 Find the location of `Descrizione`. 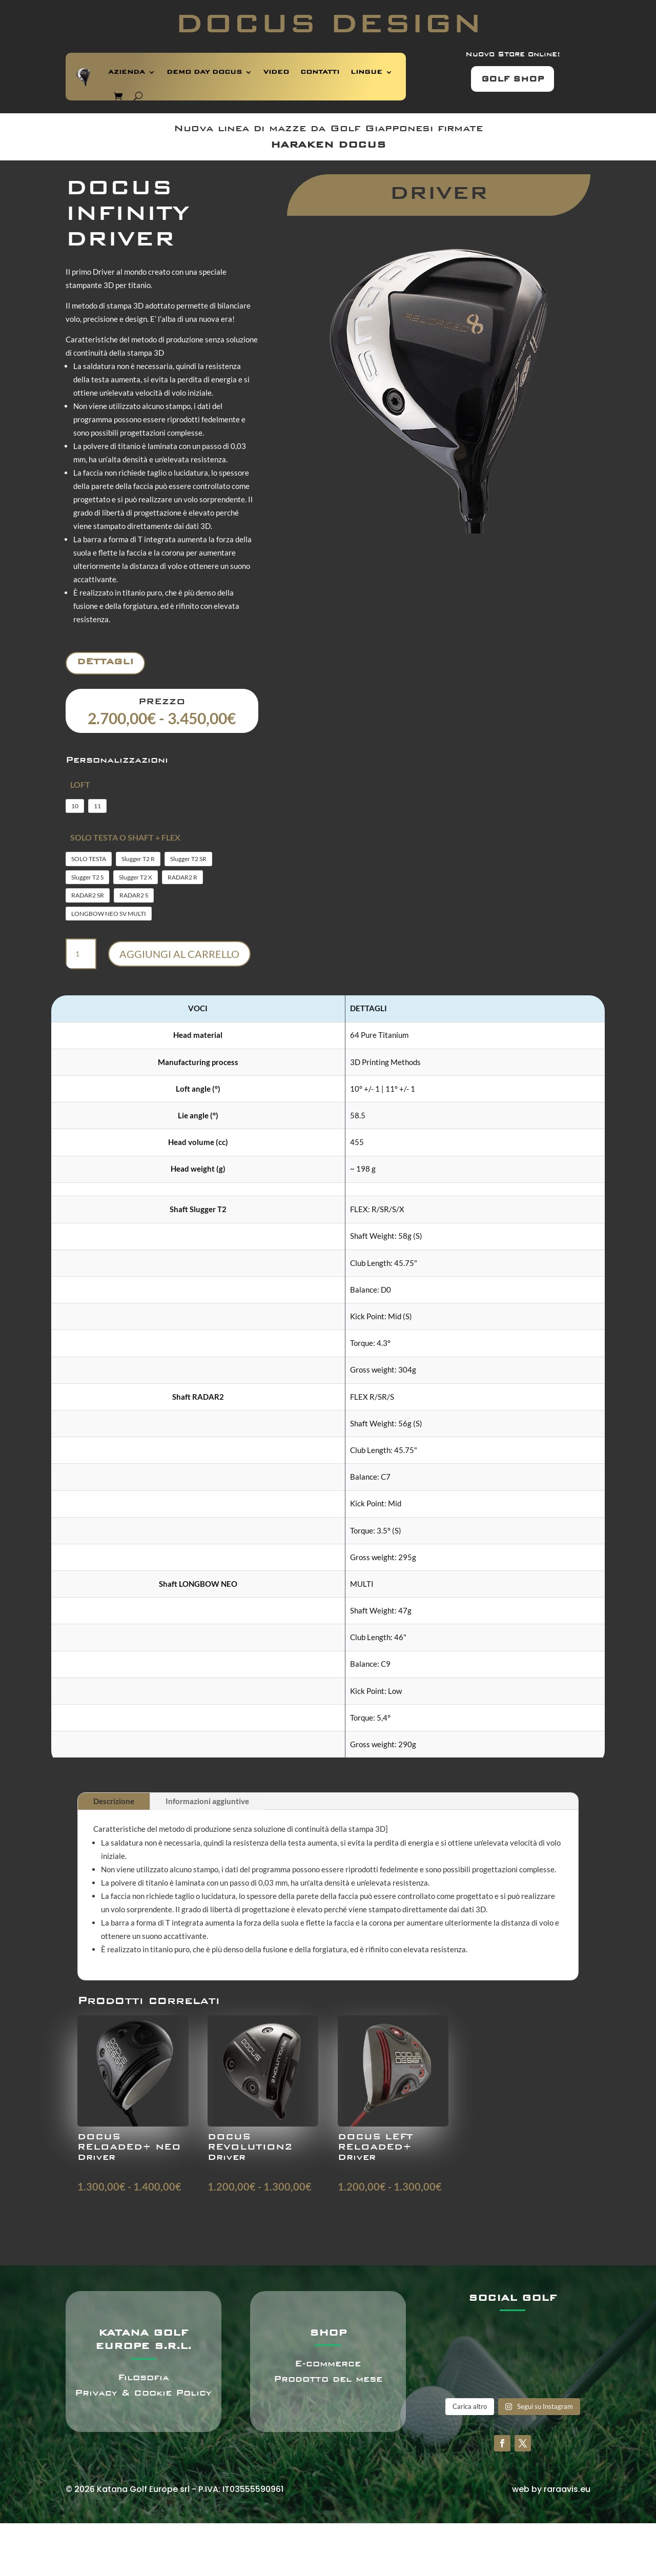

Descrizione is located at coordinates (113, 1801).